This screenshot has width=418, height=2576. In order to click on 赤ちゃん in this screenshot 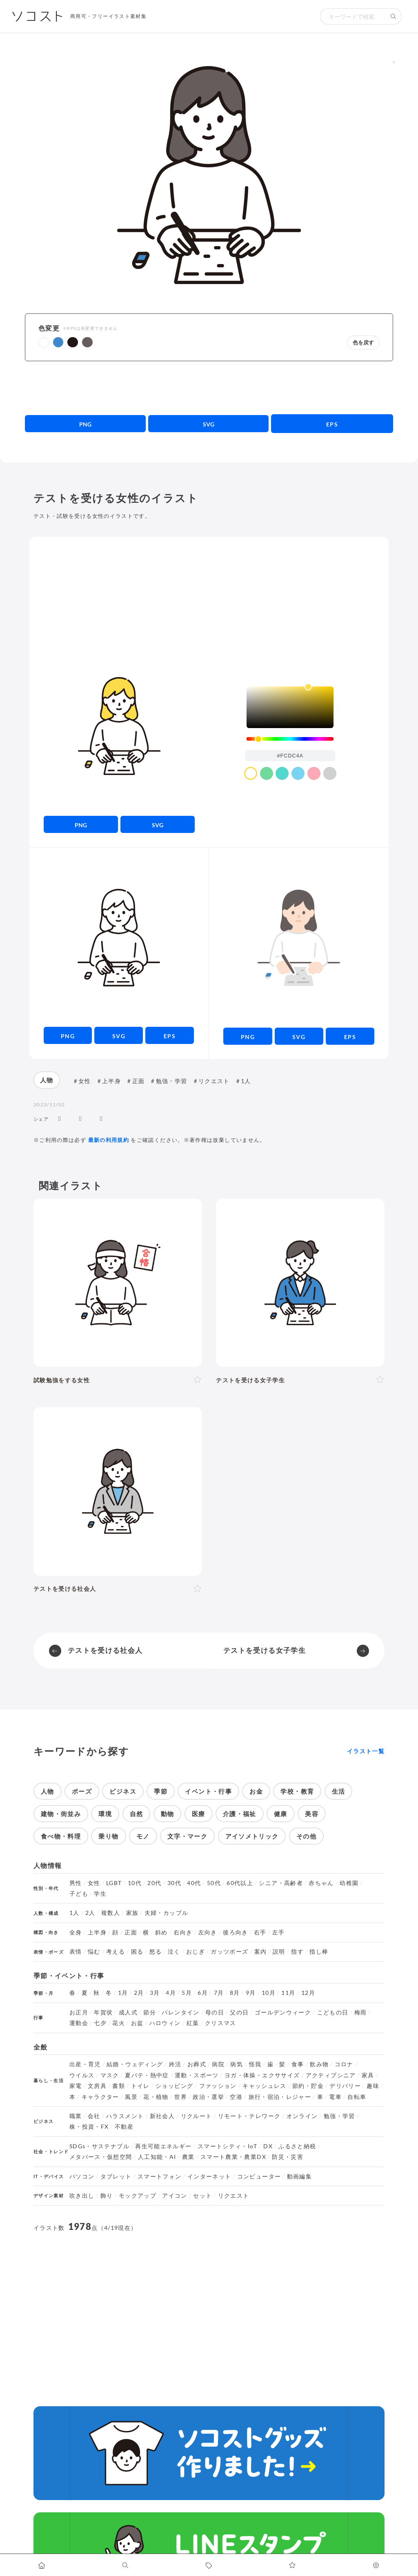, I will do `click(321, 1883)`.